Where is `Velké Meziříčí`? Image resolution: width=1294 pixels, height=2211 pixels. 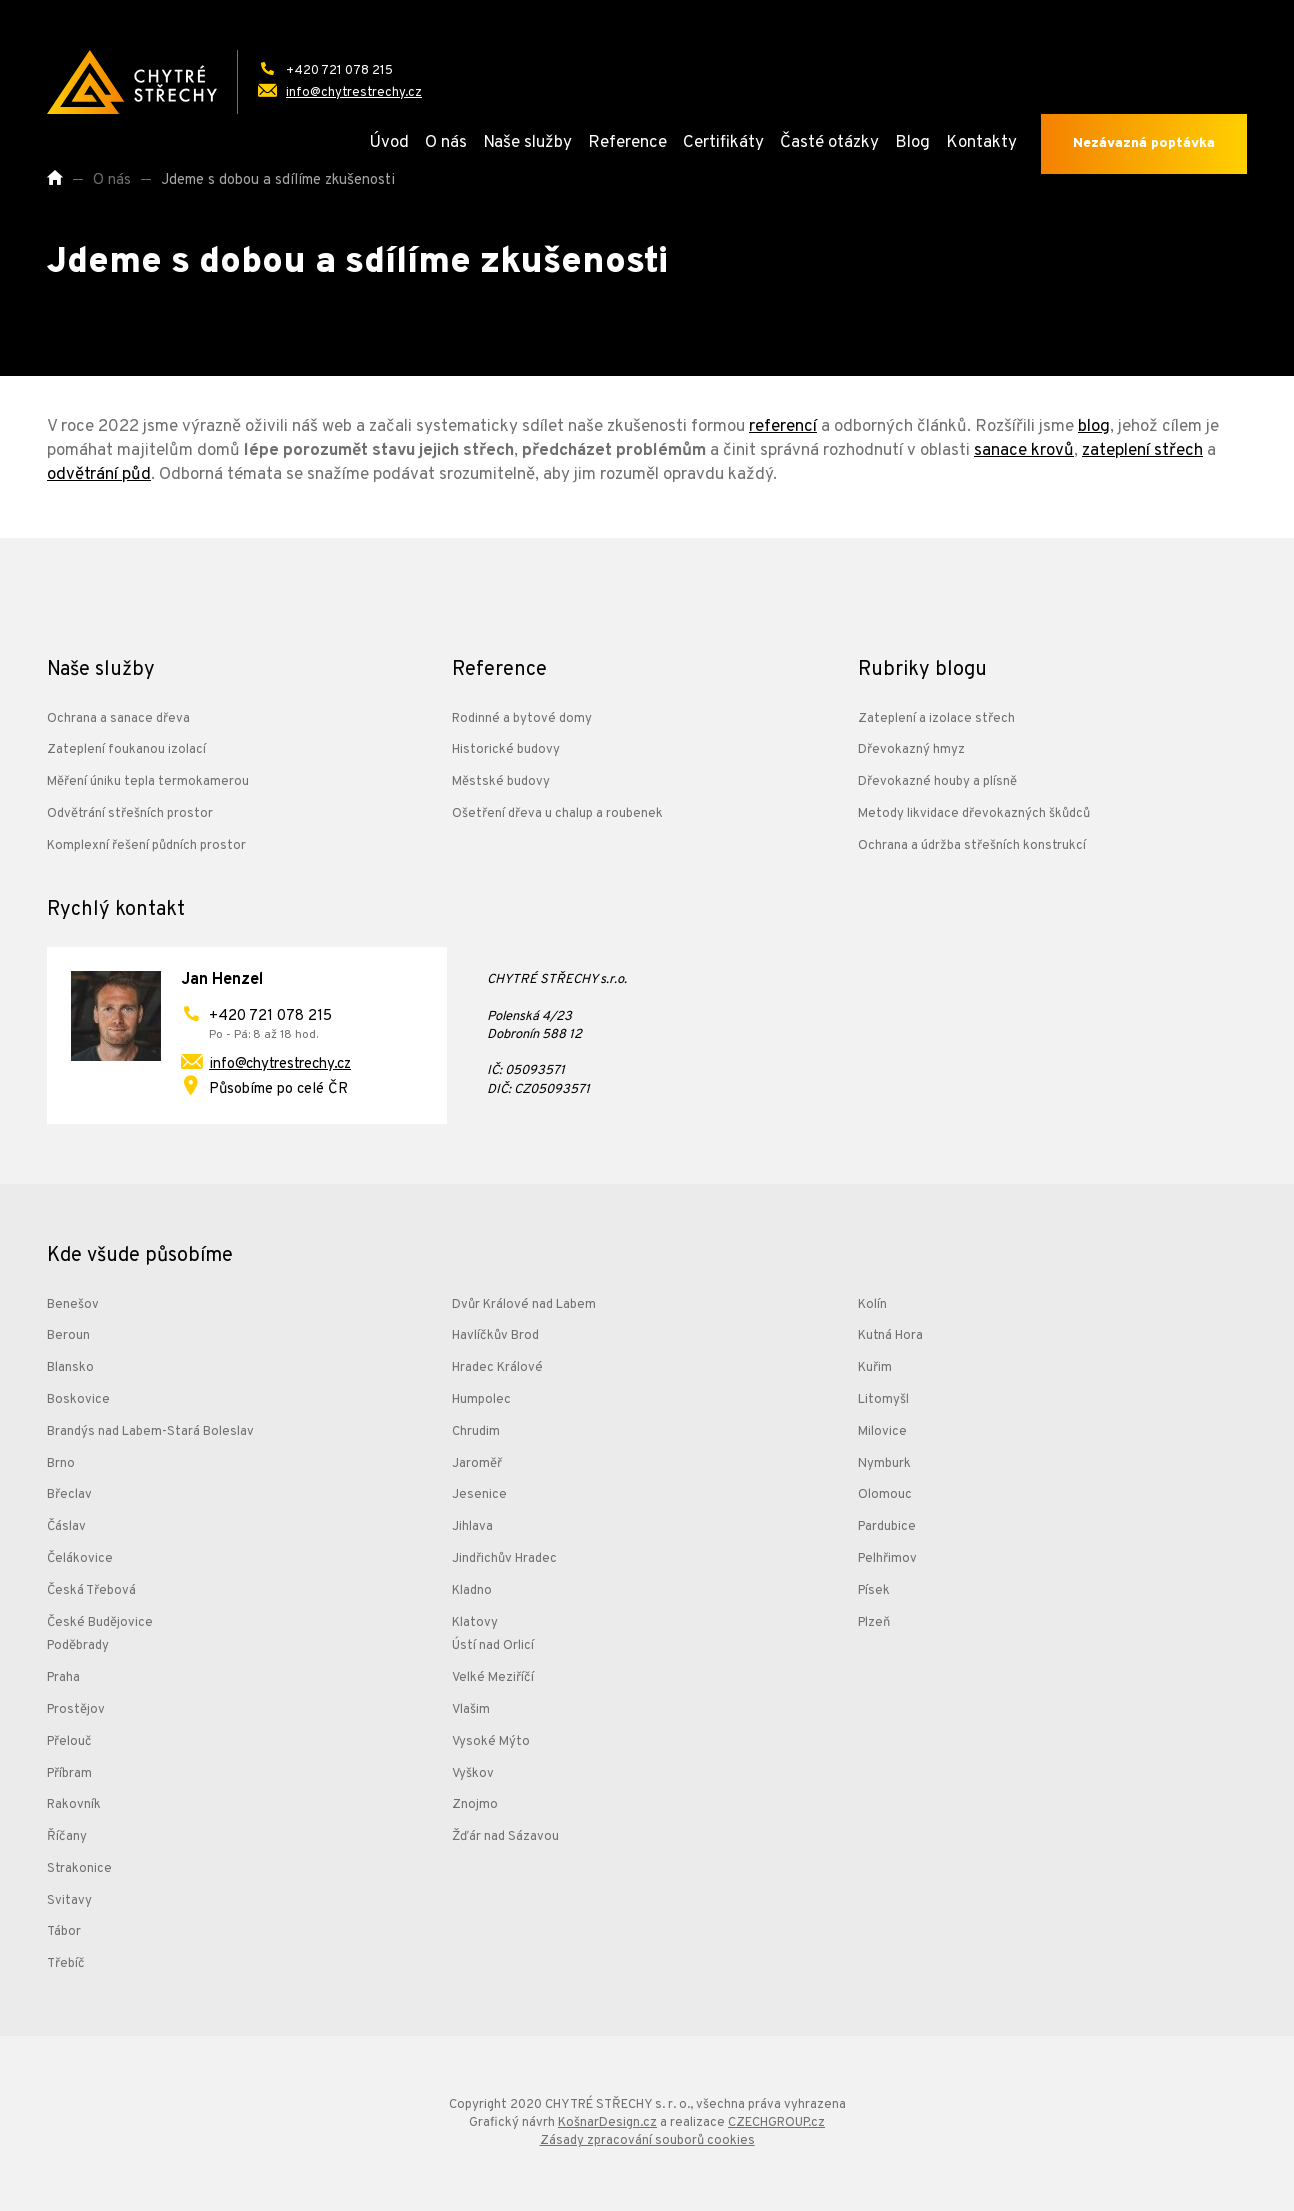
Velké Meziříčí is located at coordinates (493, 1678).